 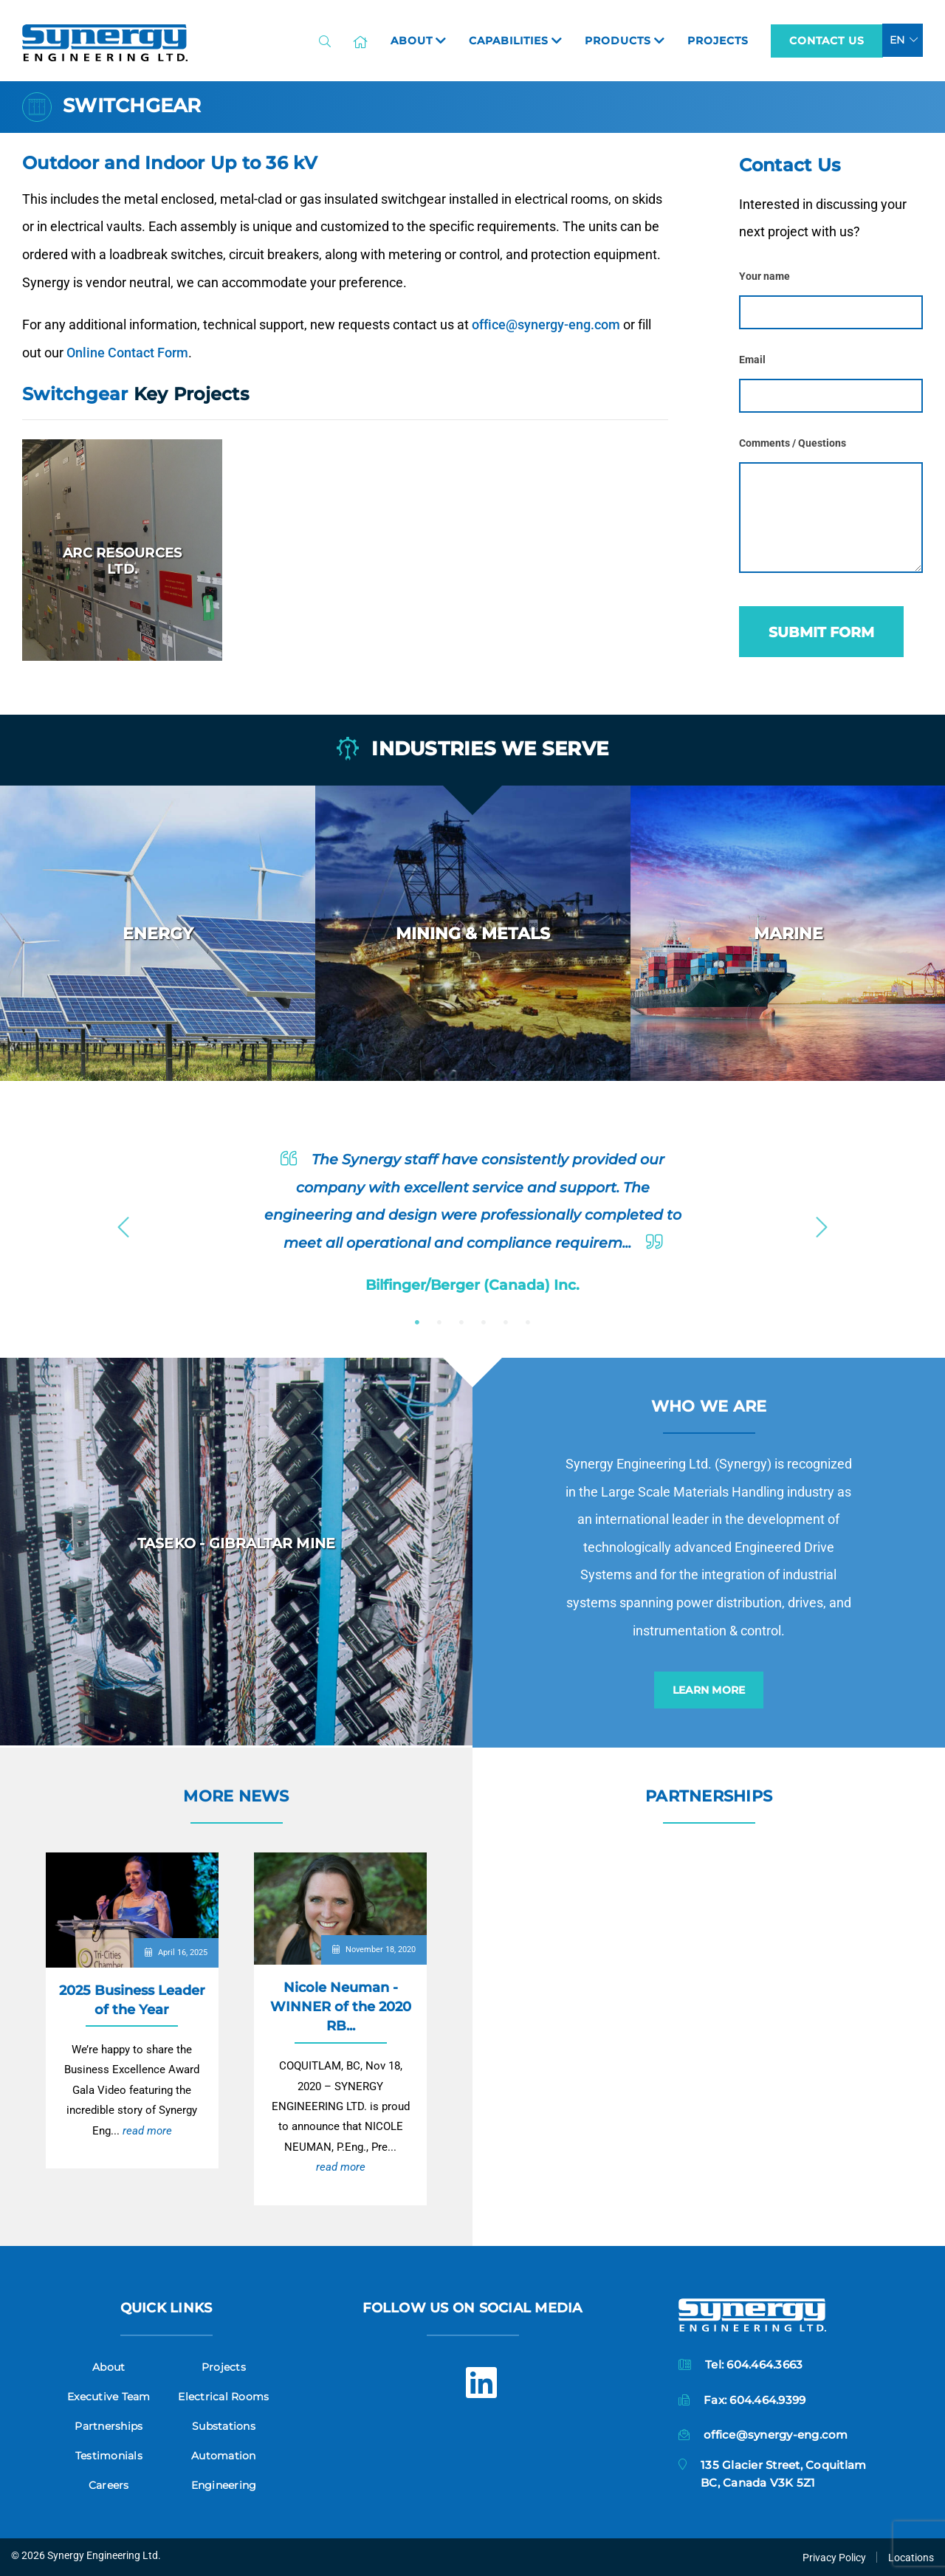 What do you see at coordinates (439, 1322) in the screenshot?
I see `2 [button]` at bounding box center [439, 1322].